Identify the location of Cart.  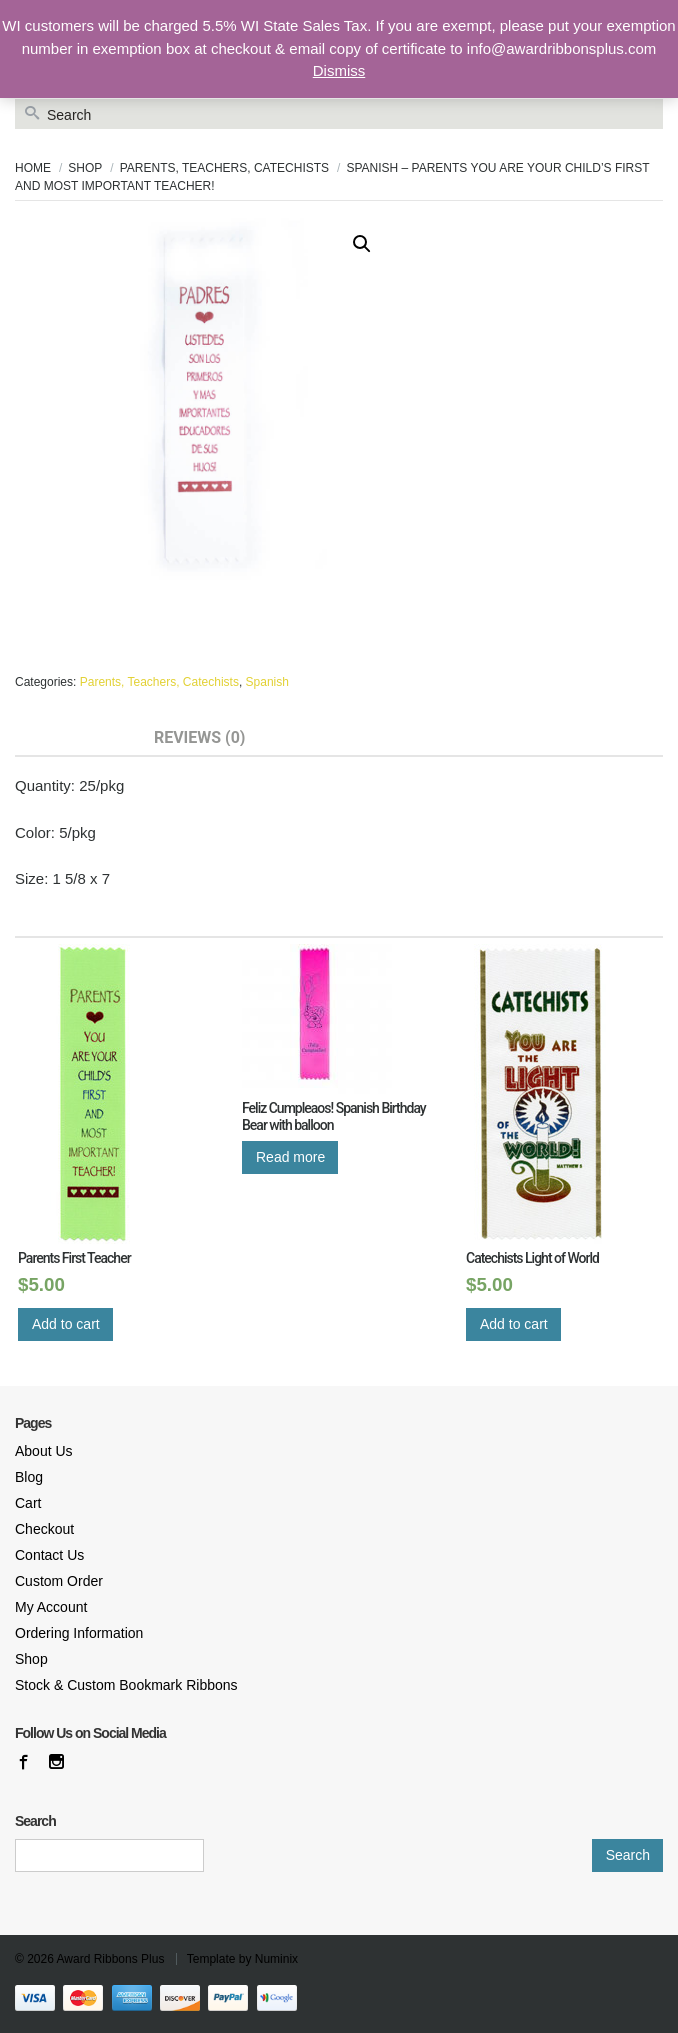
(28, 1503).